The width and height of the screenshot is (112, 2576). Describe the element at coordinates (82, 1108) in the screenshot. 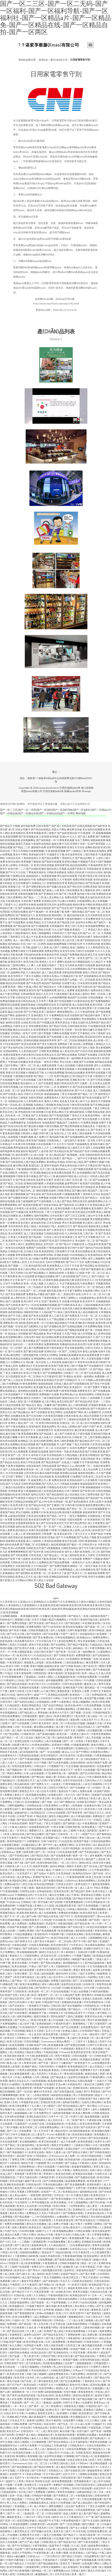

I see `亚洲女同在线观看` at that location.